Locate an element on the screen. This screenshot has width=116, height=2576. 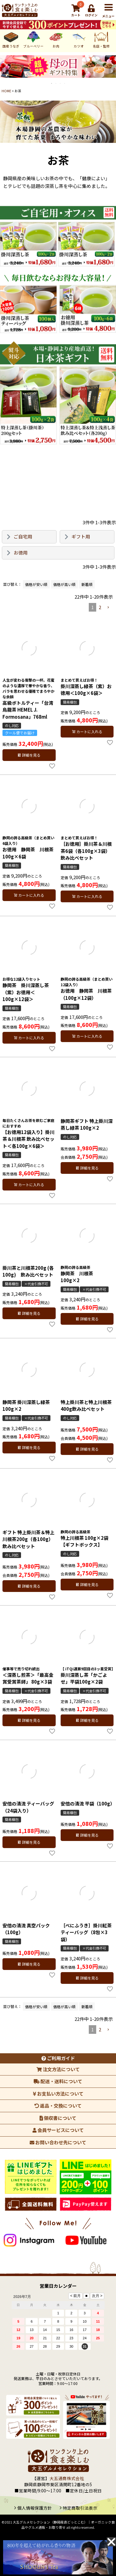
2 [tab] is located at coordinates (56, 83).